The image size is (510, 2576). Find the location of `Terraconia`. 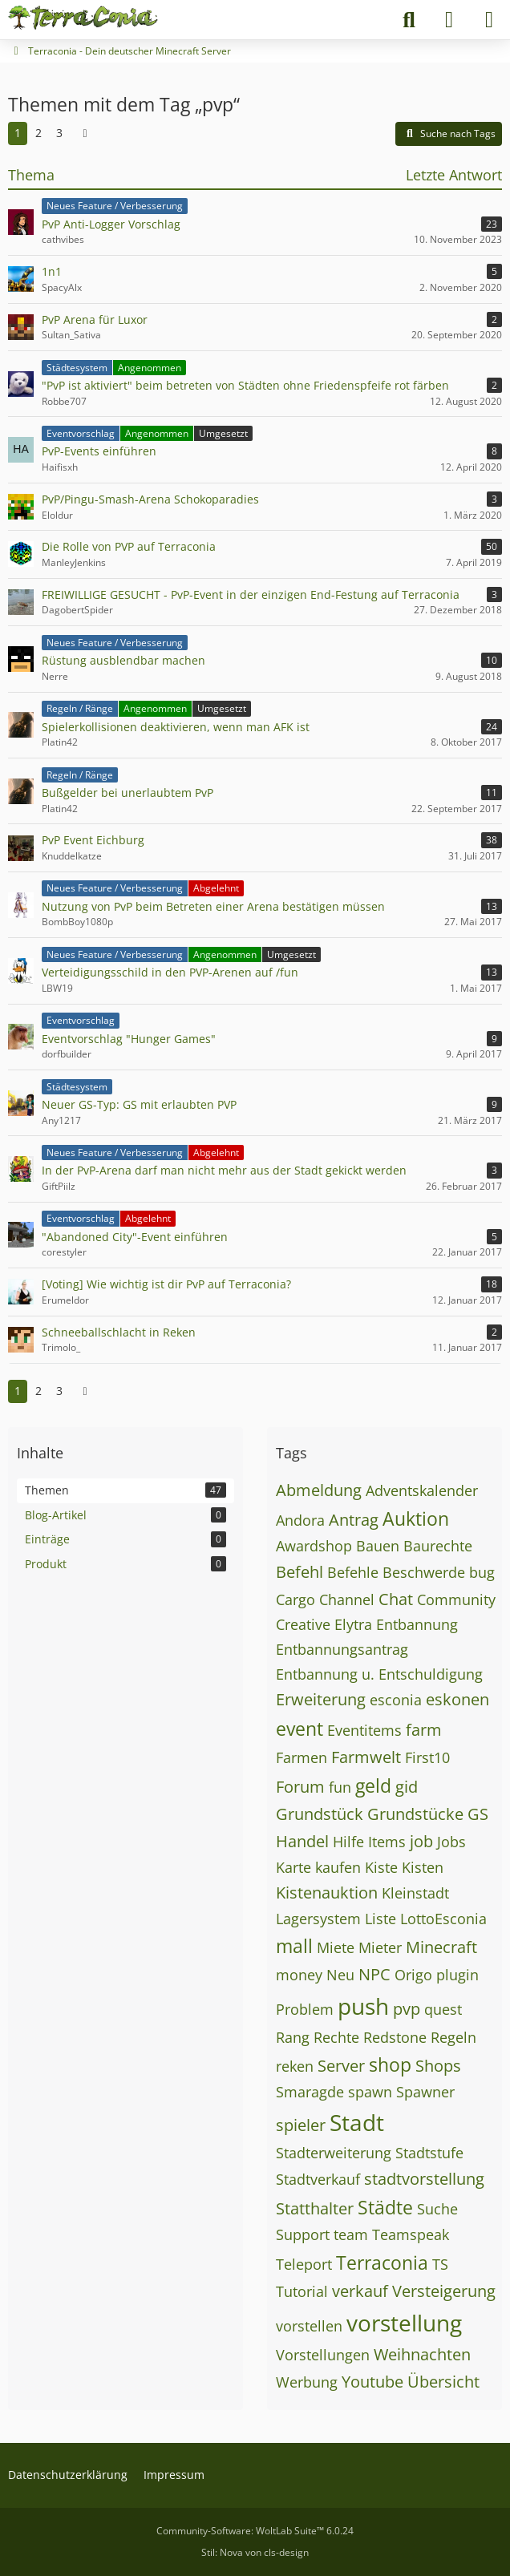

Terraconia is located at coordinates (382, 2262).